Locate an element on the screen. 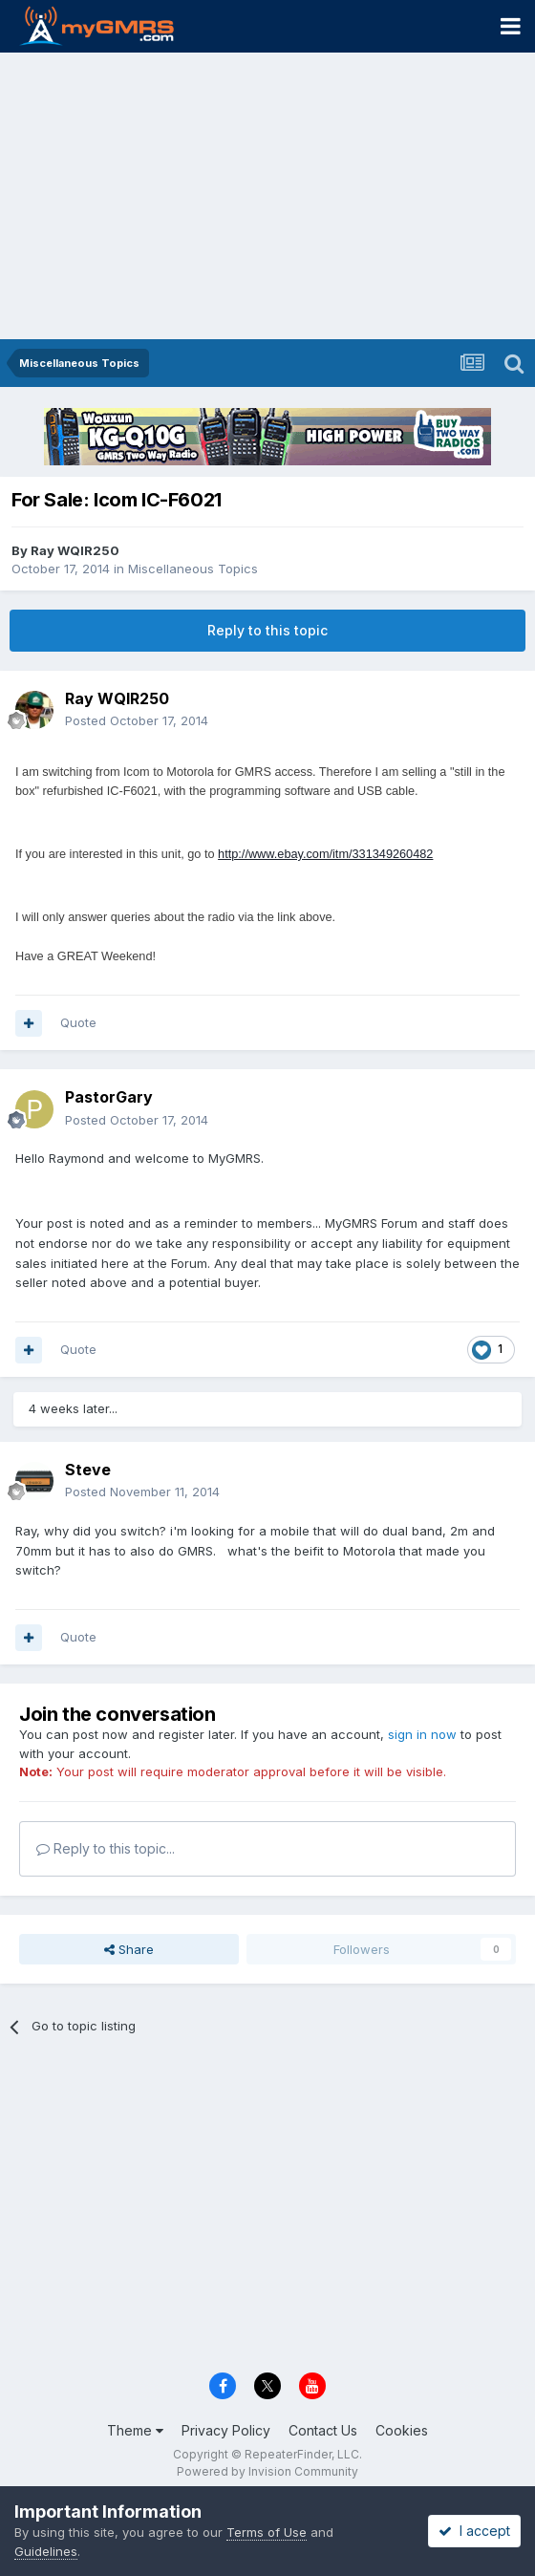  Guidelines is located at coordinates (45, 2551).